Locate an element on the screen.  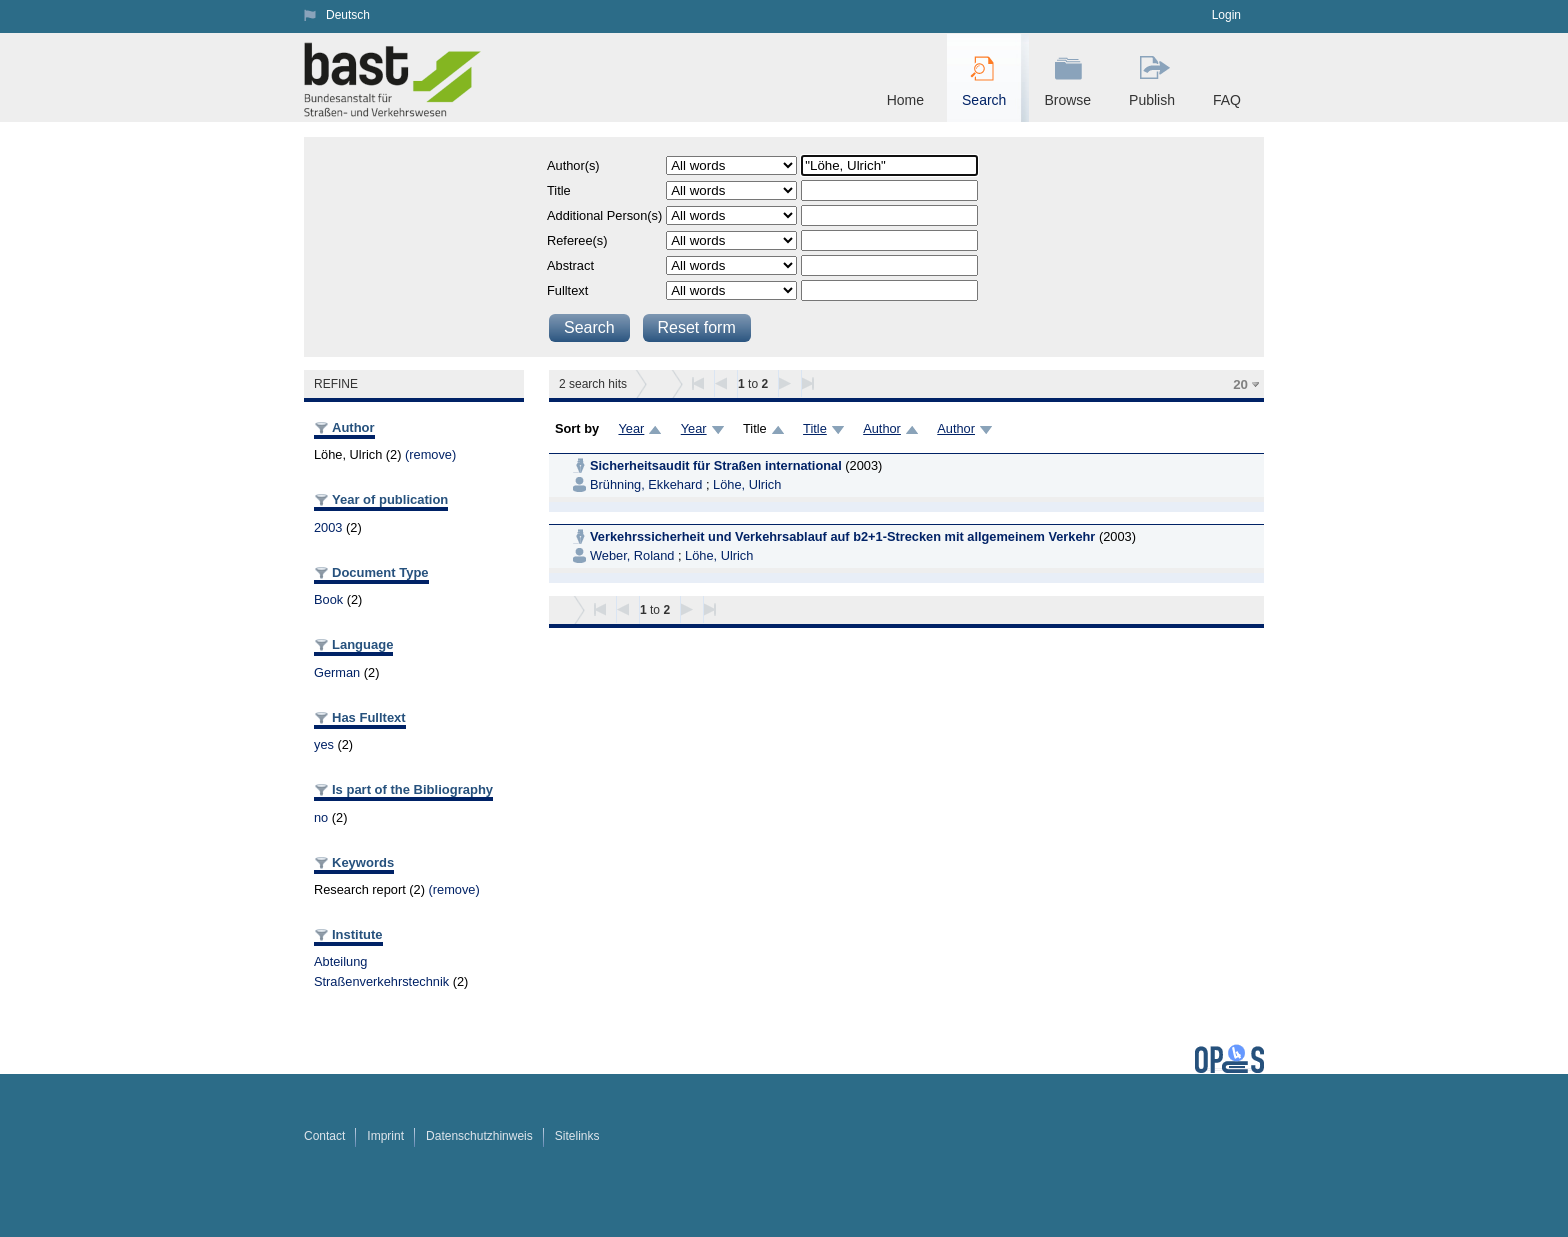
Sitelinks is located at coordinates (577, 1136).